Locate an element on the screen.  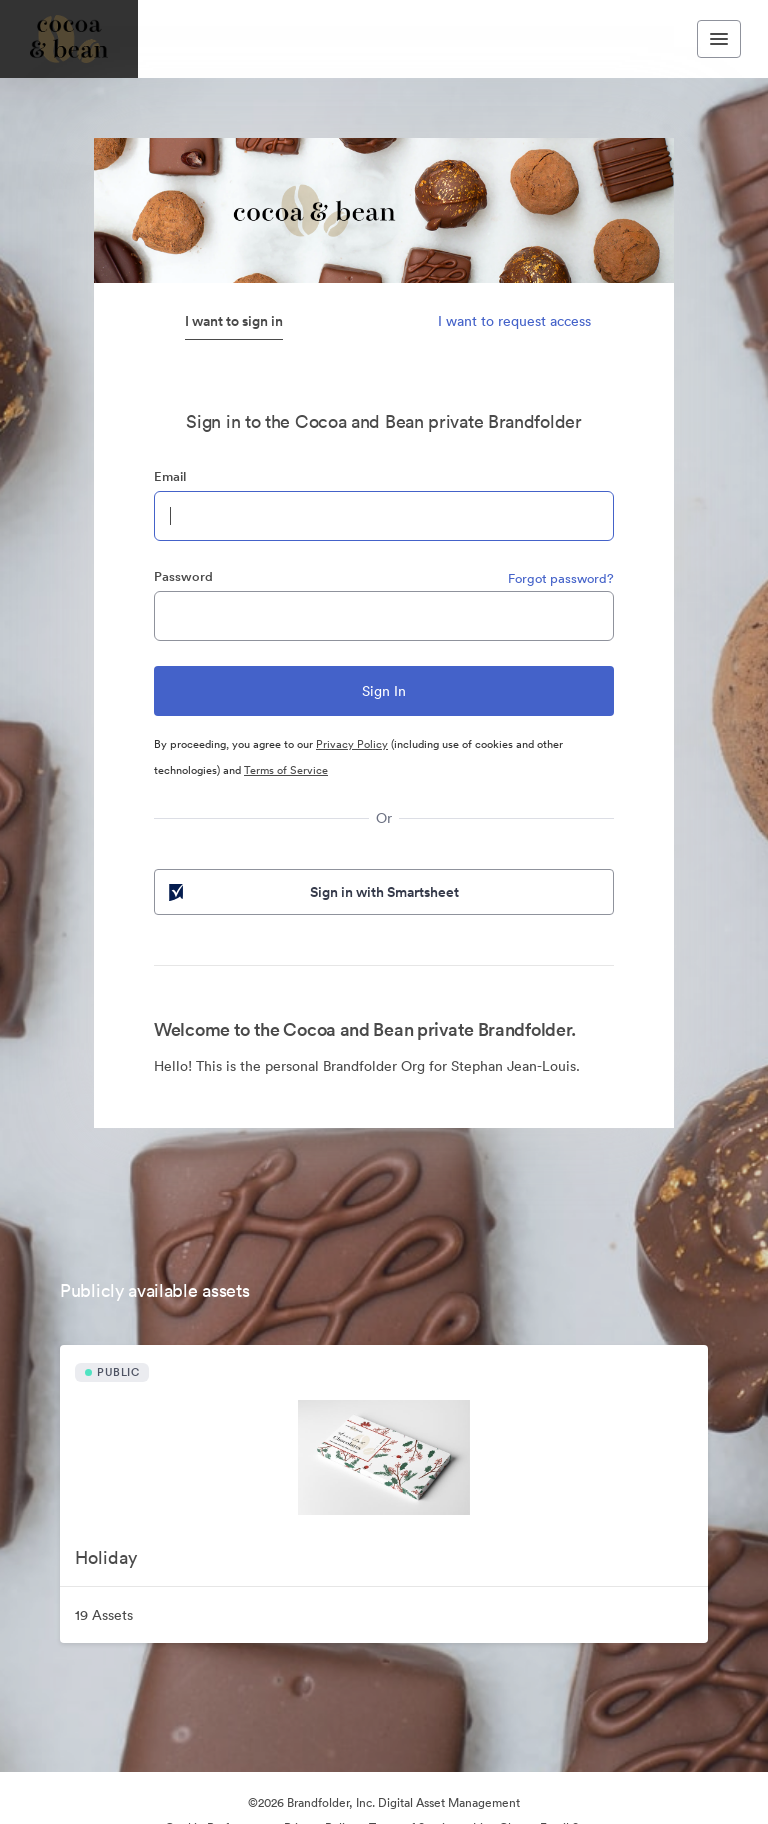
Password is located at coordinates (183, 576).